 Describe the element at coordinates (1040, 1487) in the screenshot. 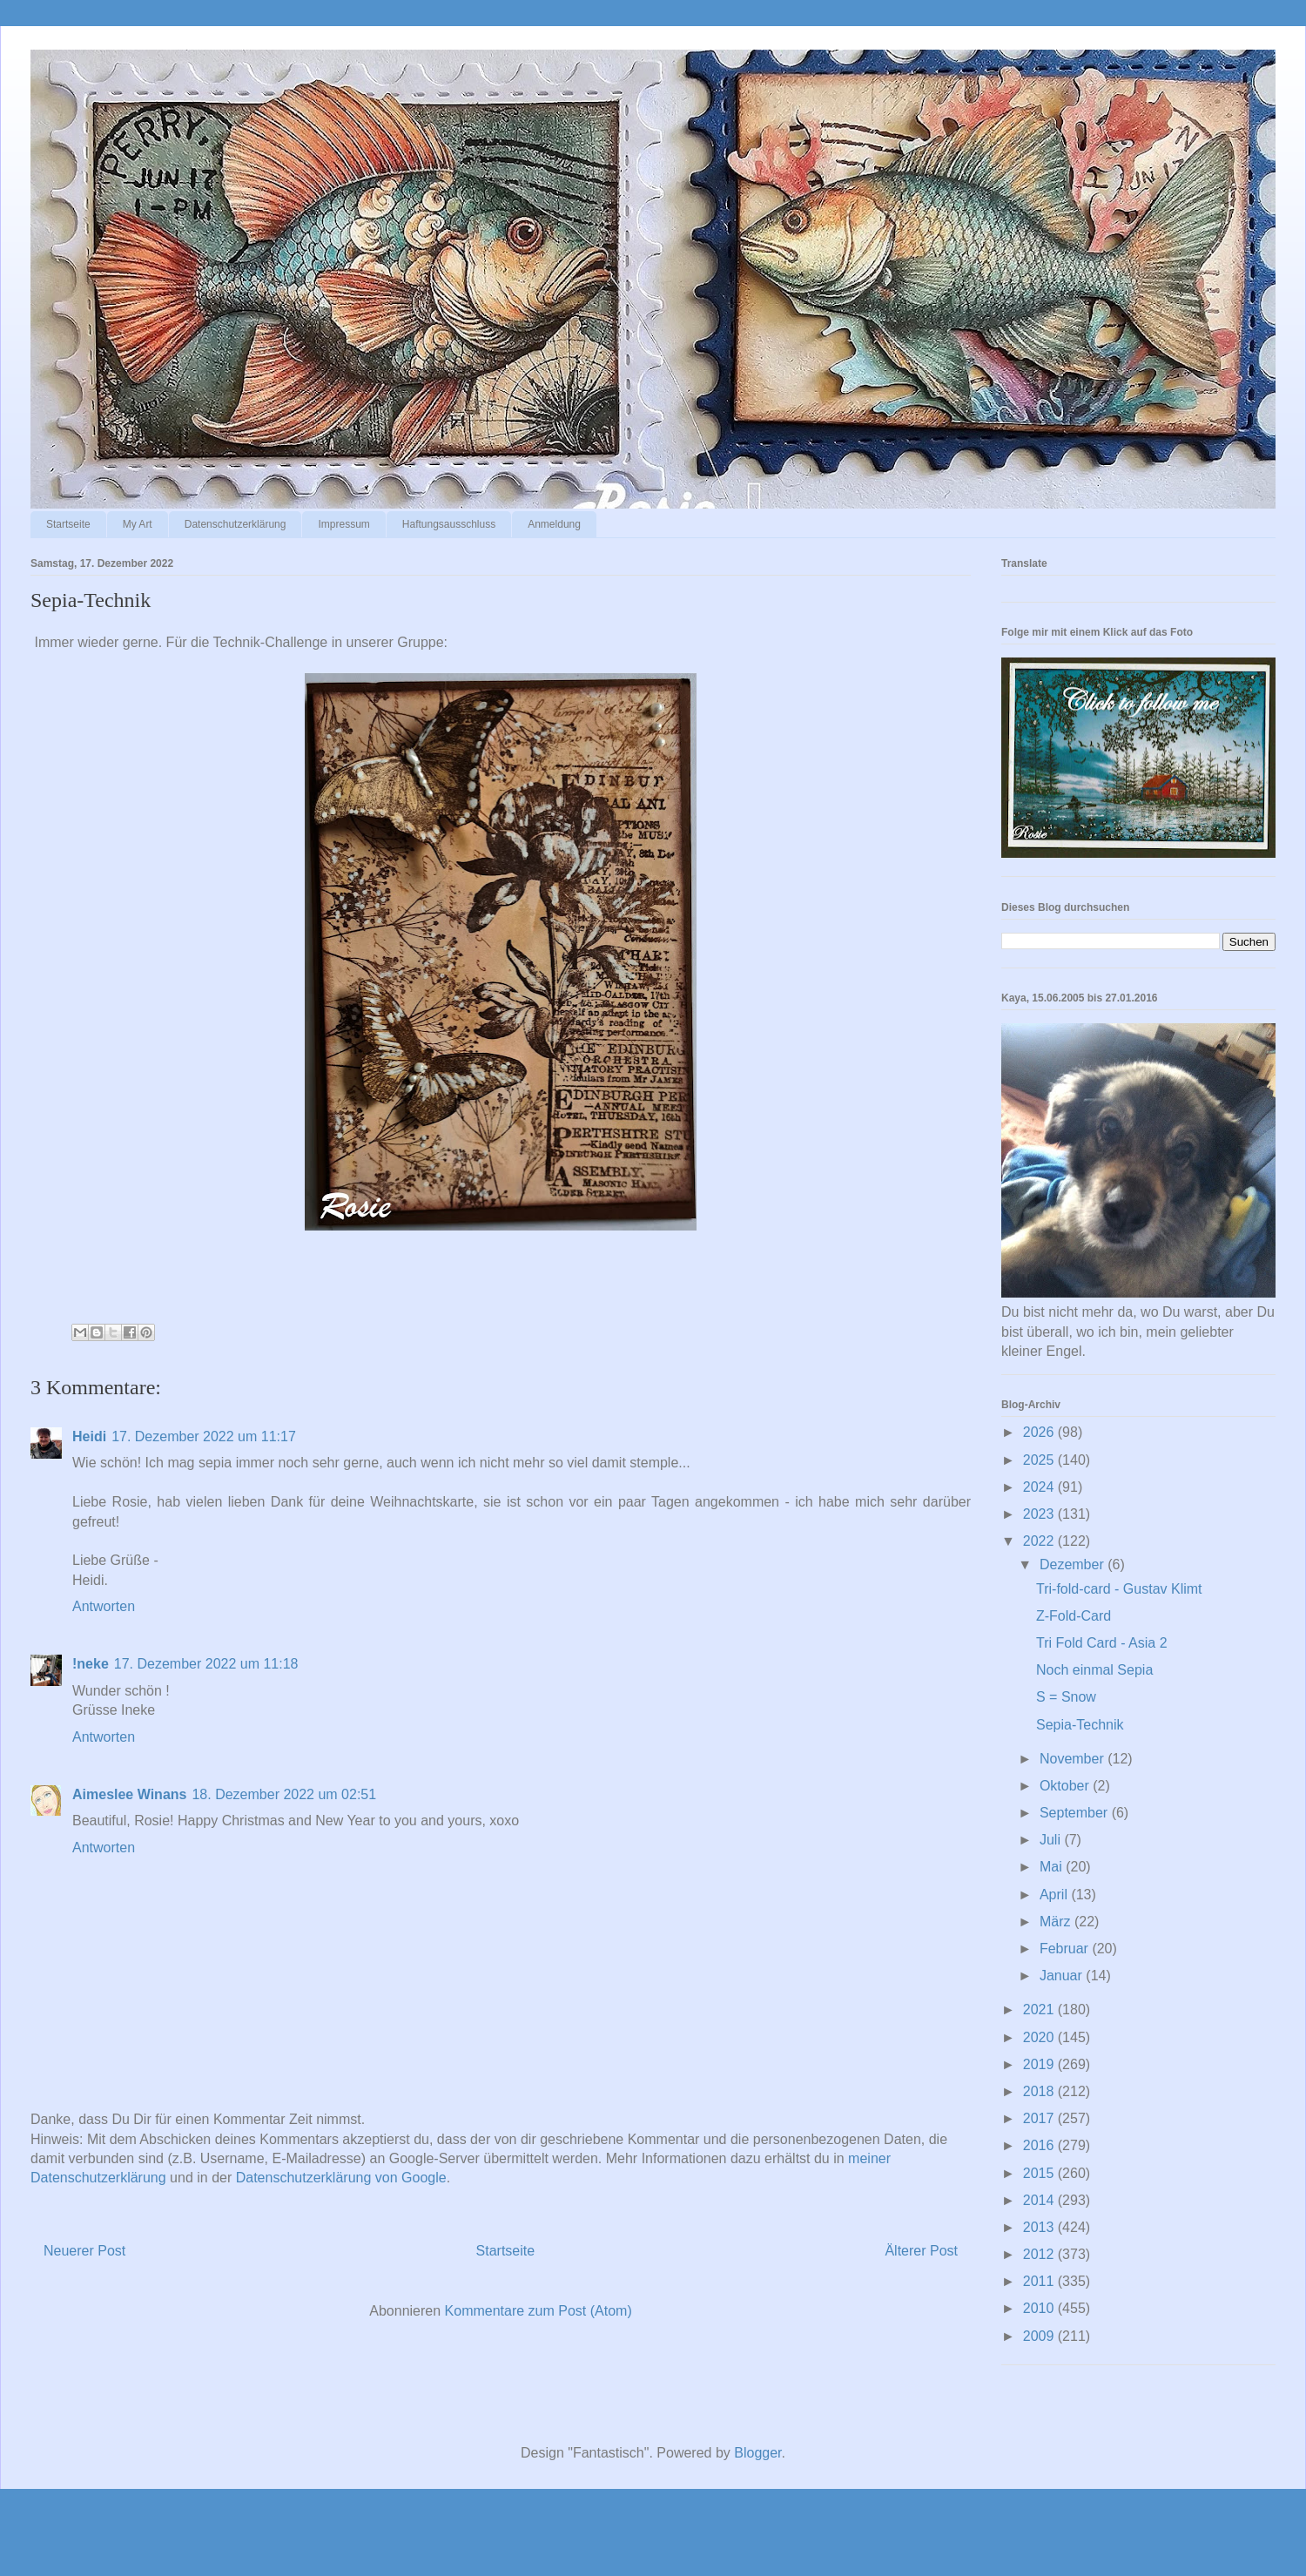

I see `2024` at that location.